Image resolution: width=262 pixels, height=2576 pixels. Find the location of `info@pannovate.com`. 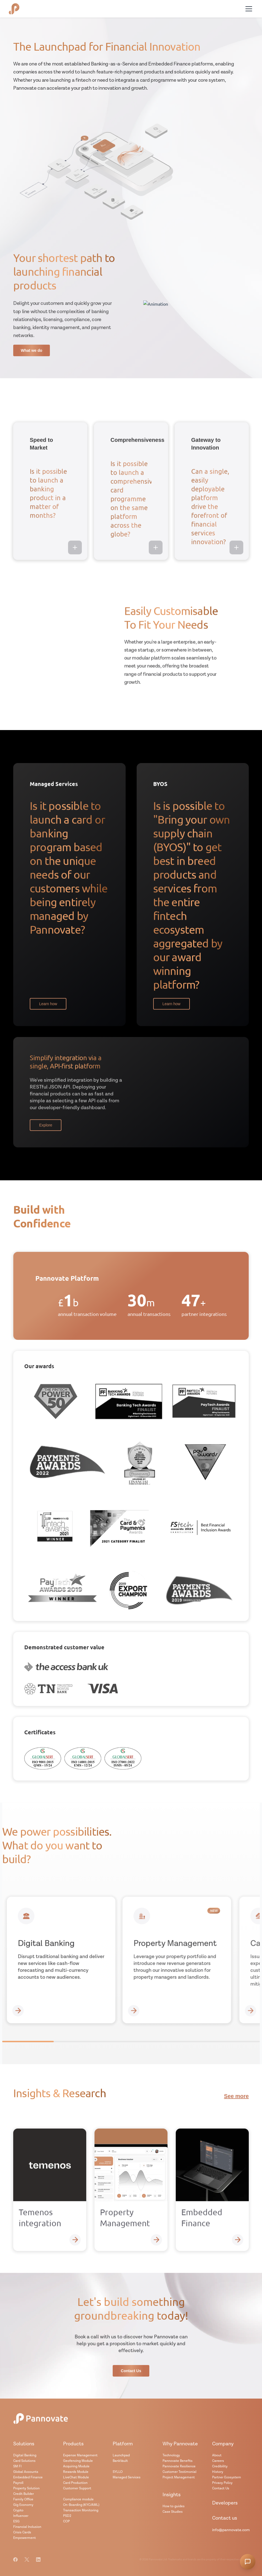

info@pannovate.com is located at coordinates (231, 2530).